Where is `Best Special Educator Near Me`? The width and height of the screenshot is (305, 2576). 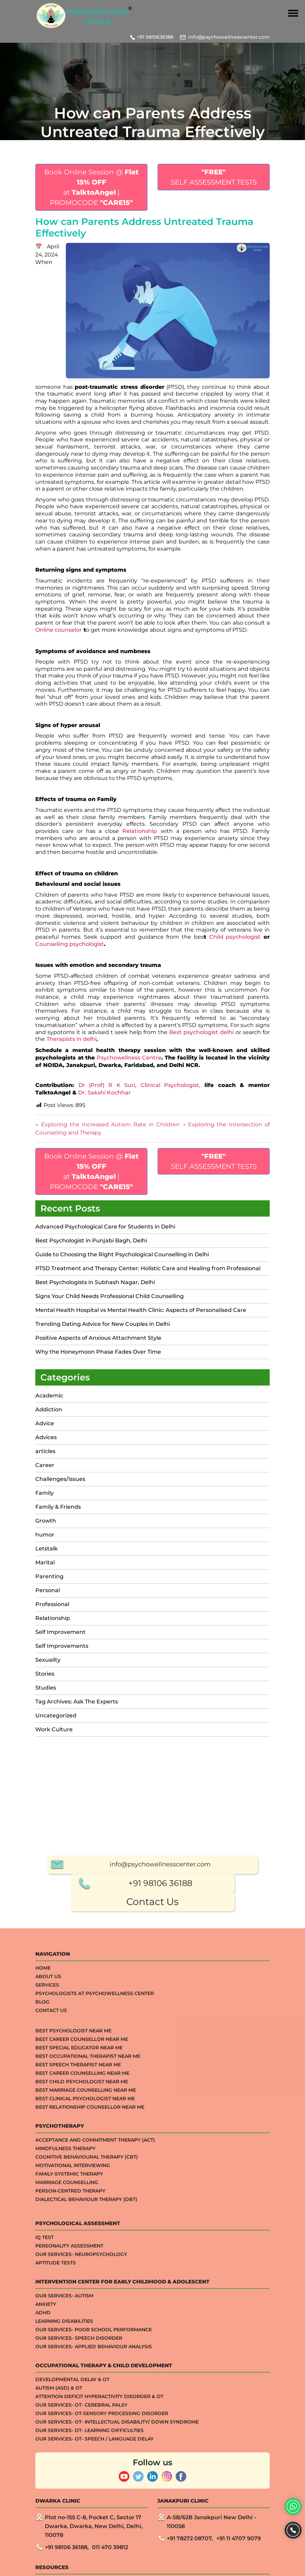 Best Special Educator Near Me is located at coordinates (79, 2545).